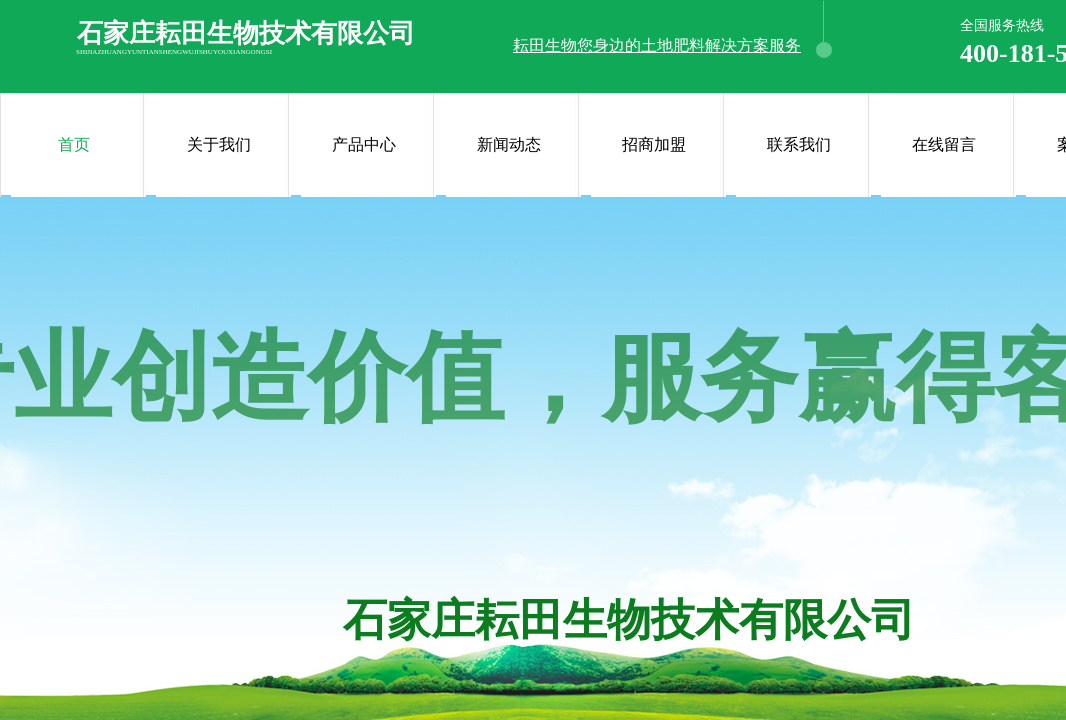  What do you see at coordinates (944, 144) in the screenshot?
I see `在线留言` at bounding box center [944, 144].